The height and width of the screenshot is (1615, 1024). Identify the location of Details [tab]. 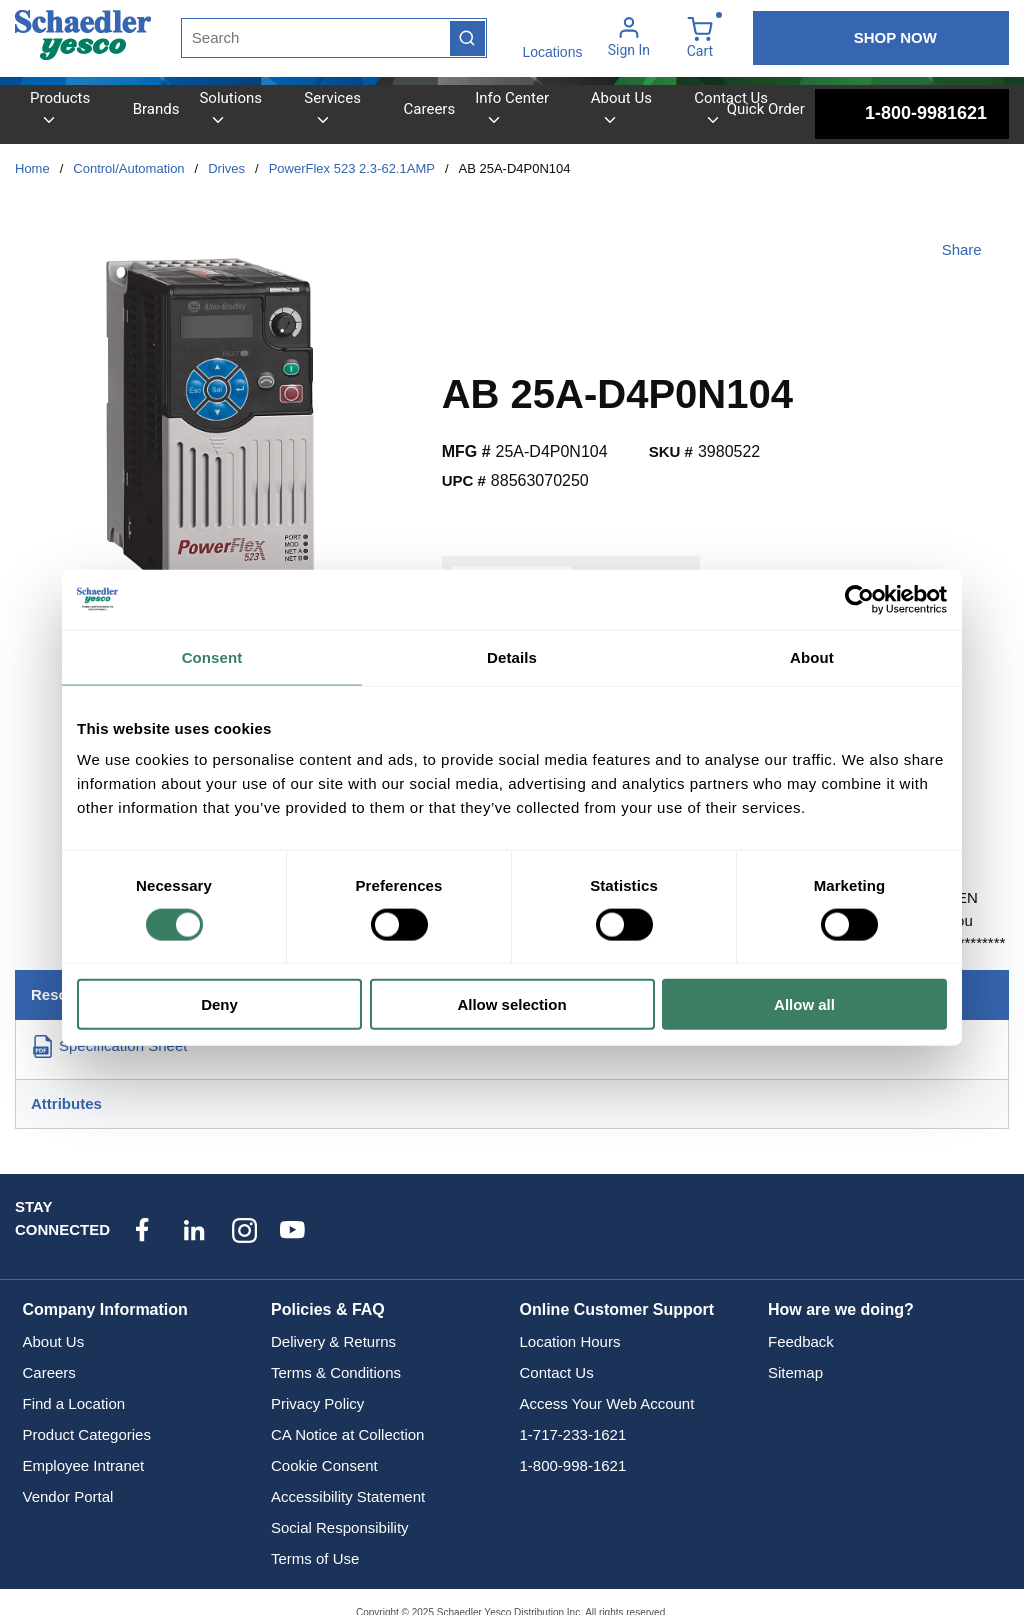
(512, 656).